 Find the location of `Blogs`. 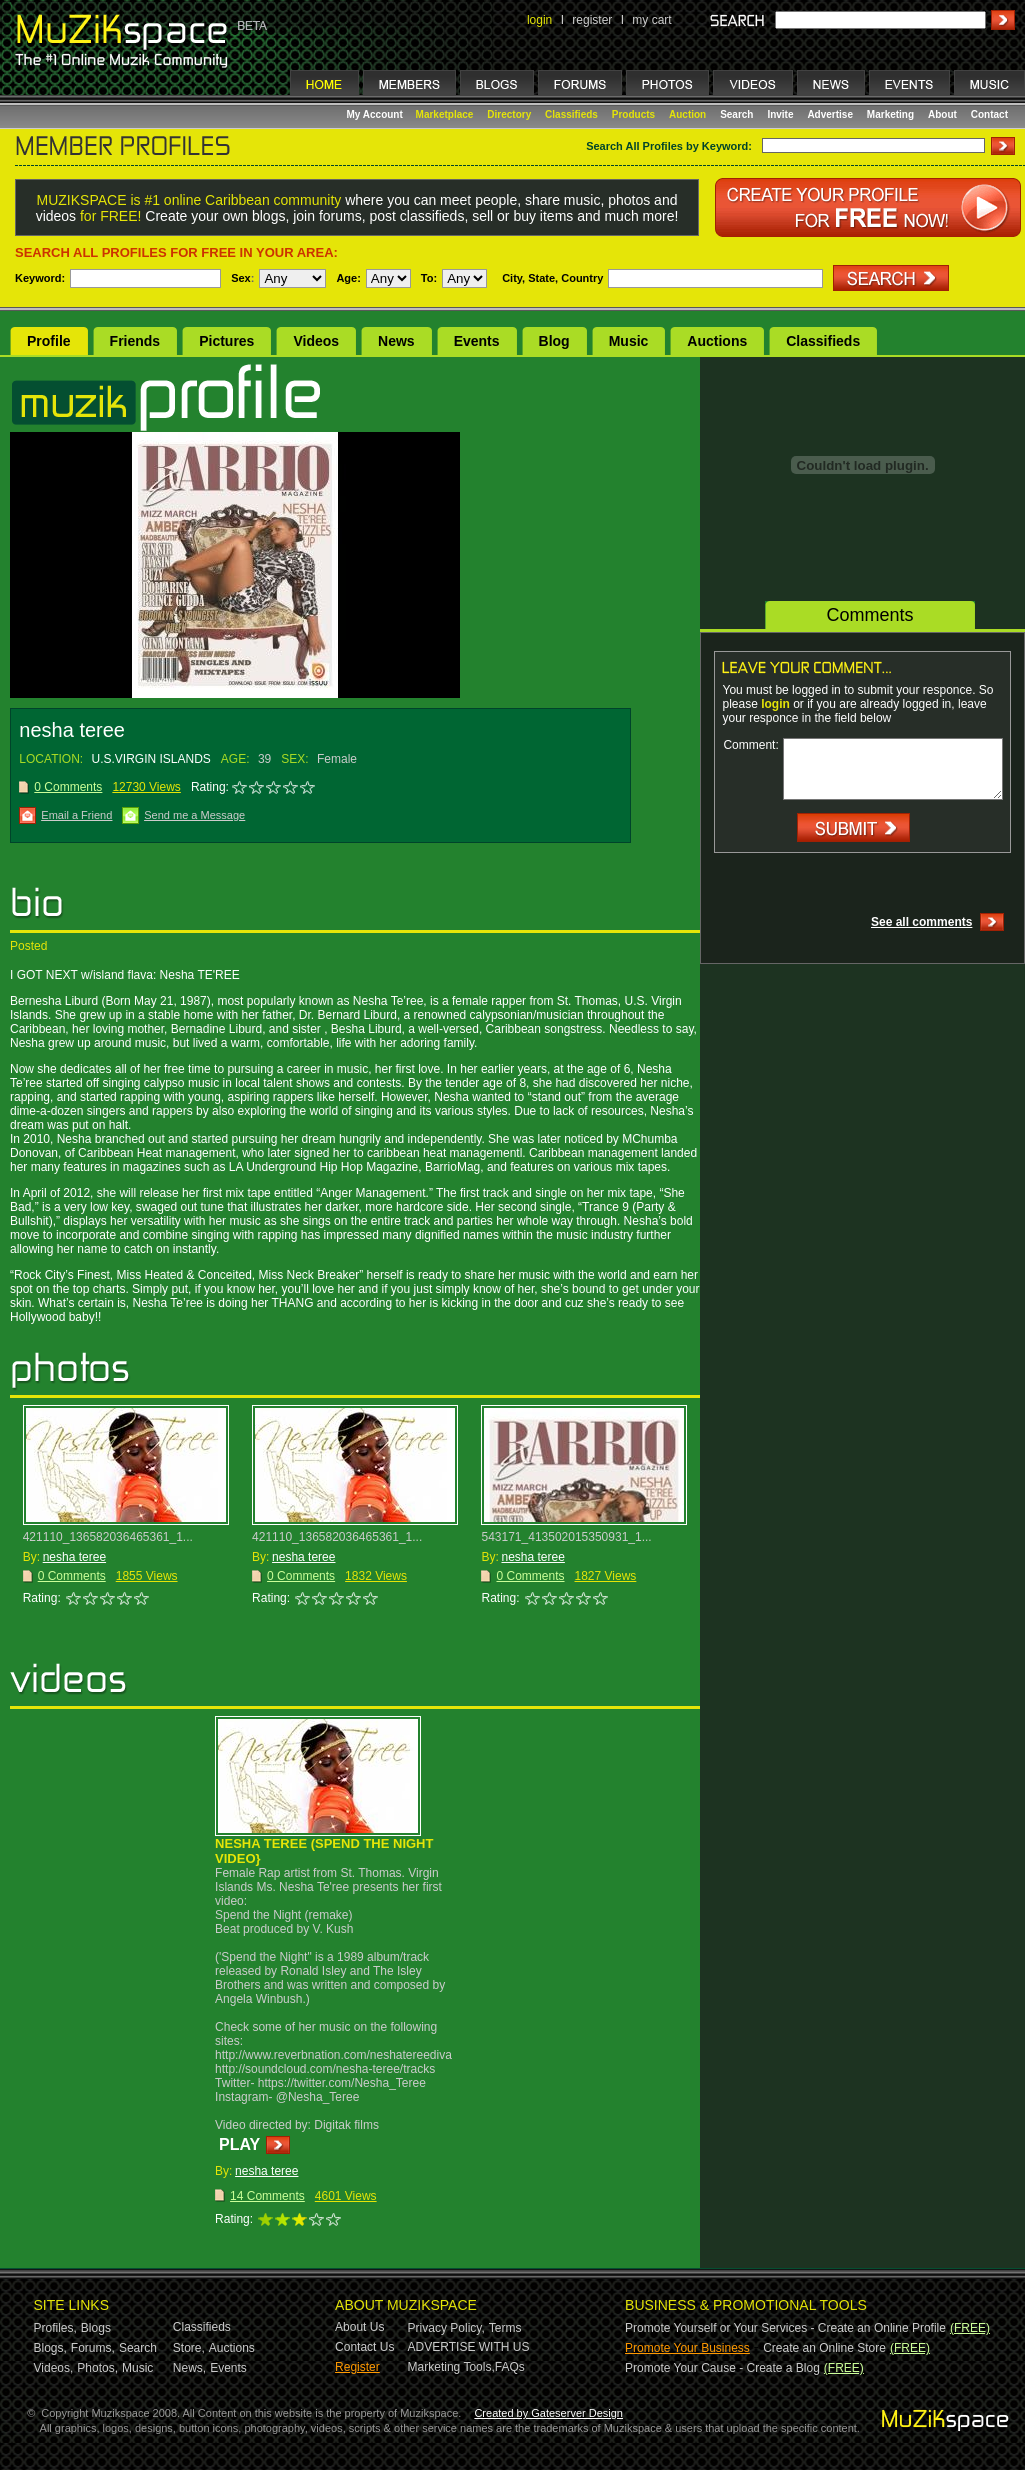

Blogs is located at coordinates (96, 2328).